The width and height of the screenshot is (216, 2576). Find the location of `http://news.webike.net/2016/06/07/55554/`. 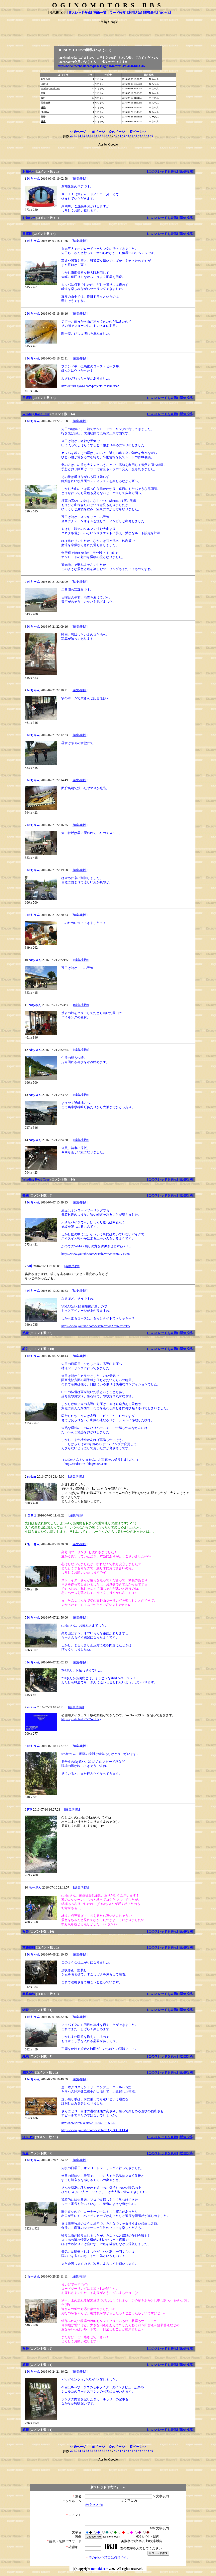

http://news.webike.net/2016/06/07/55554/ is located at coordinates (88, 2123).